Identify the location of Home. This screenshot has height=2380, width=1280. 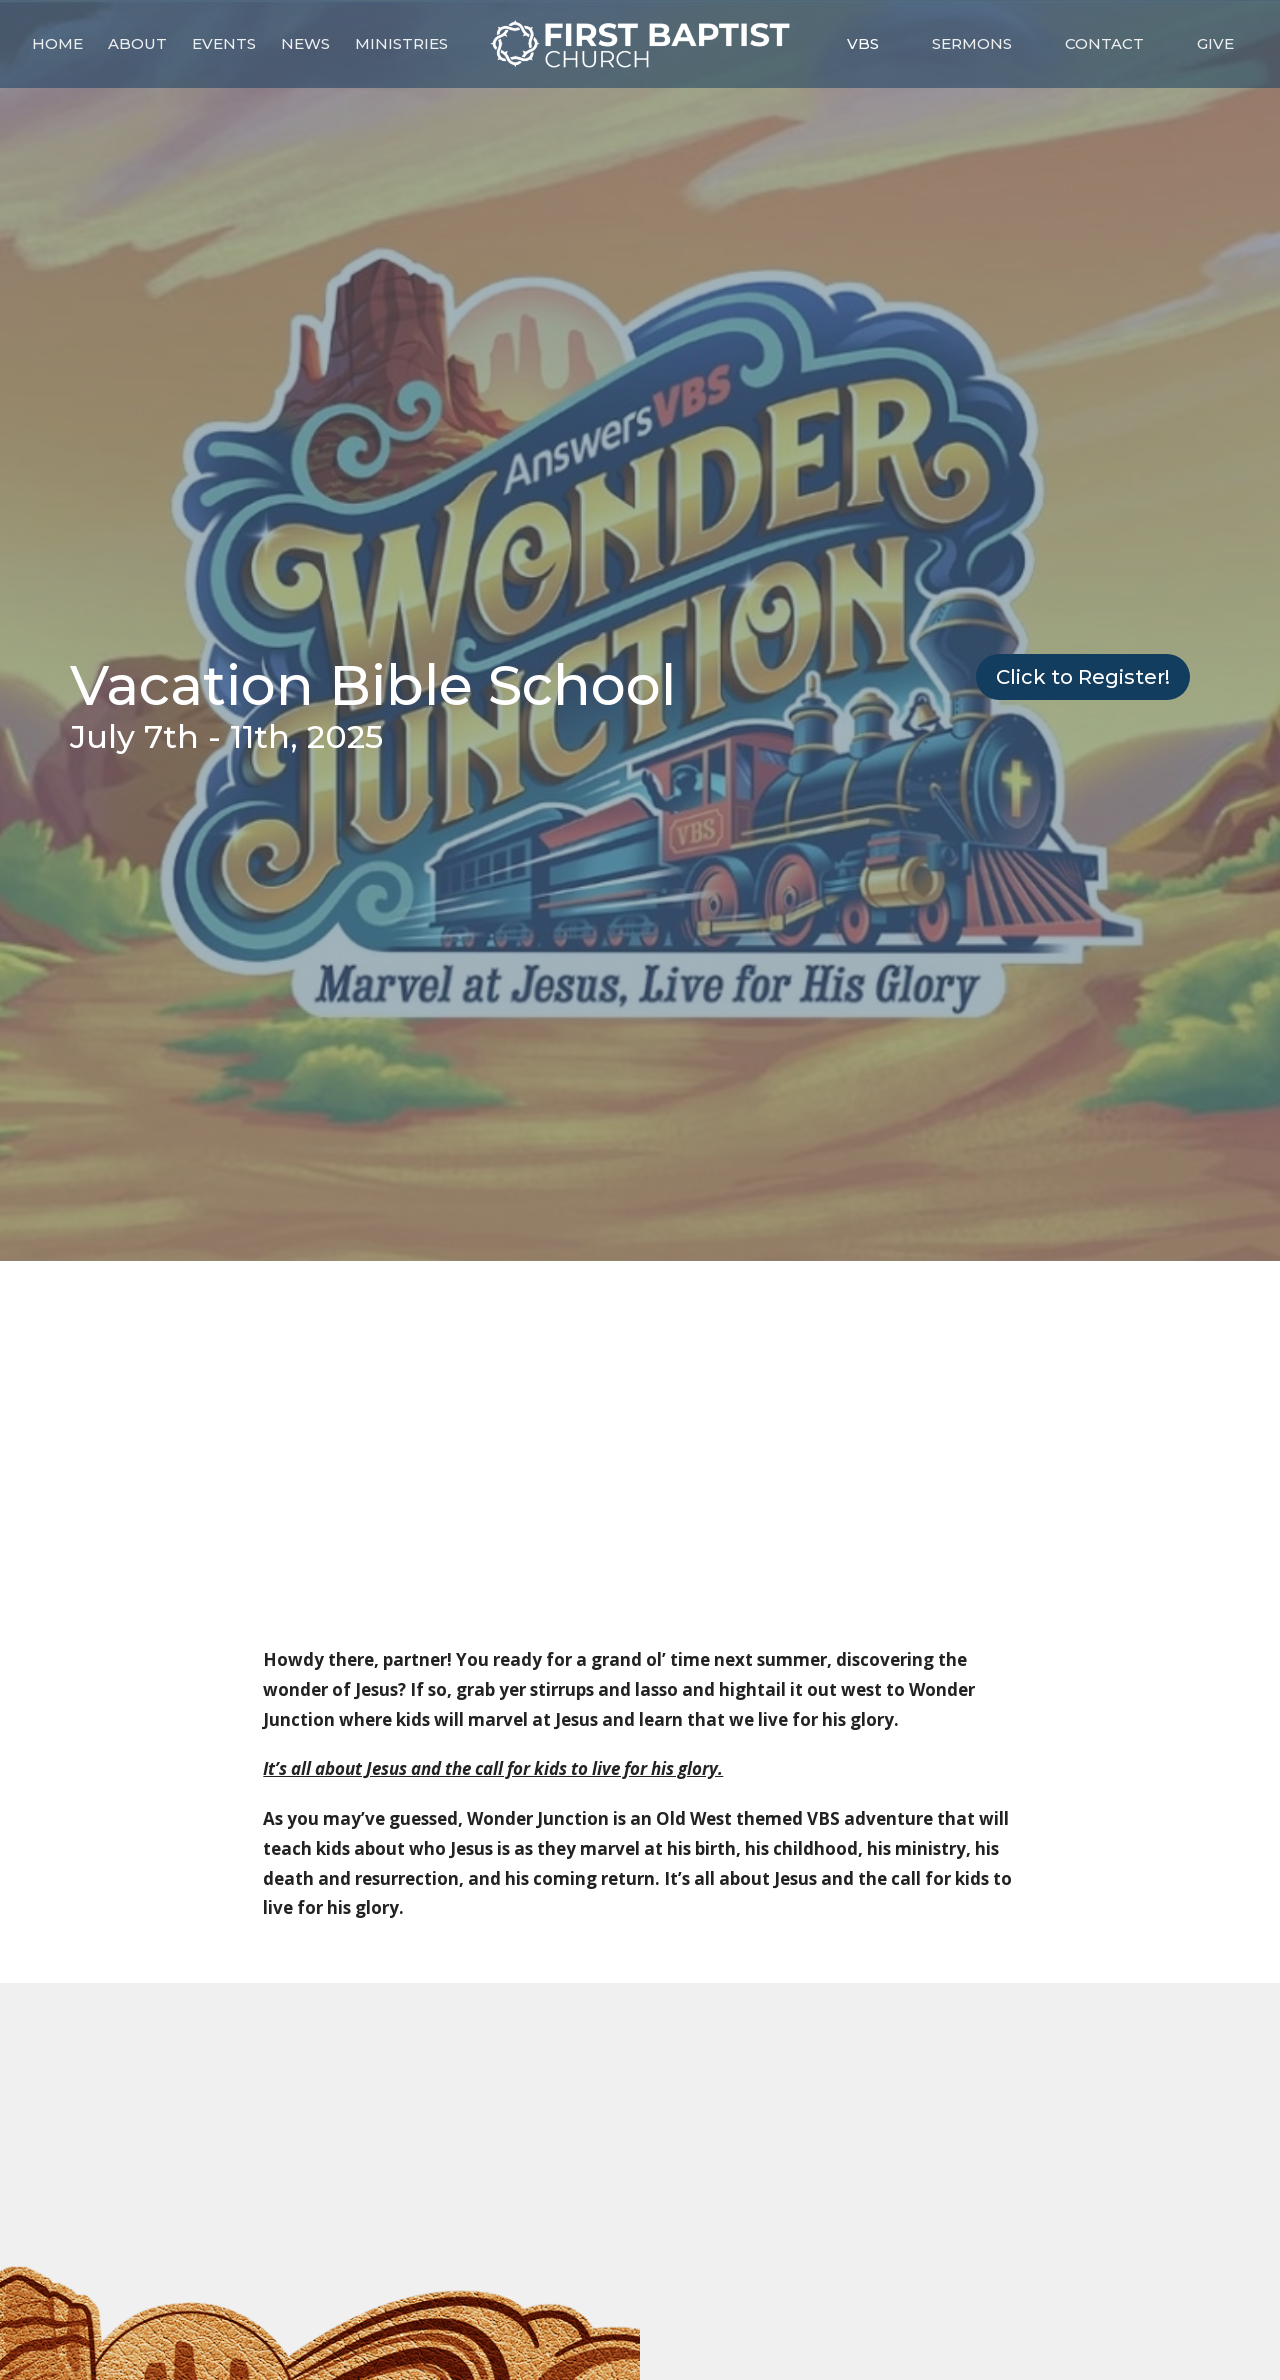
(57, 43).